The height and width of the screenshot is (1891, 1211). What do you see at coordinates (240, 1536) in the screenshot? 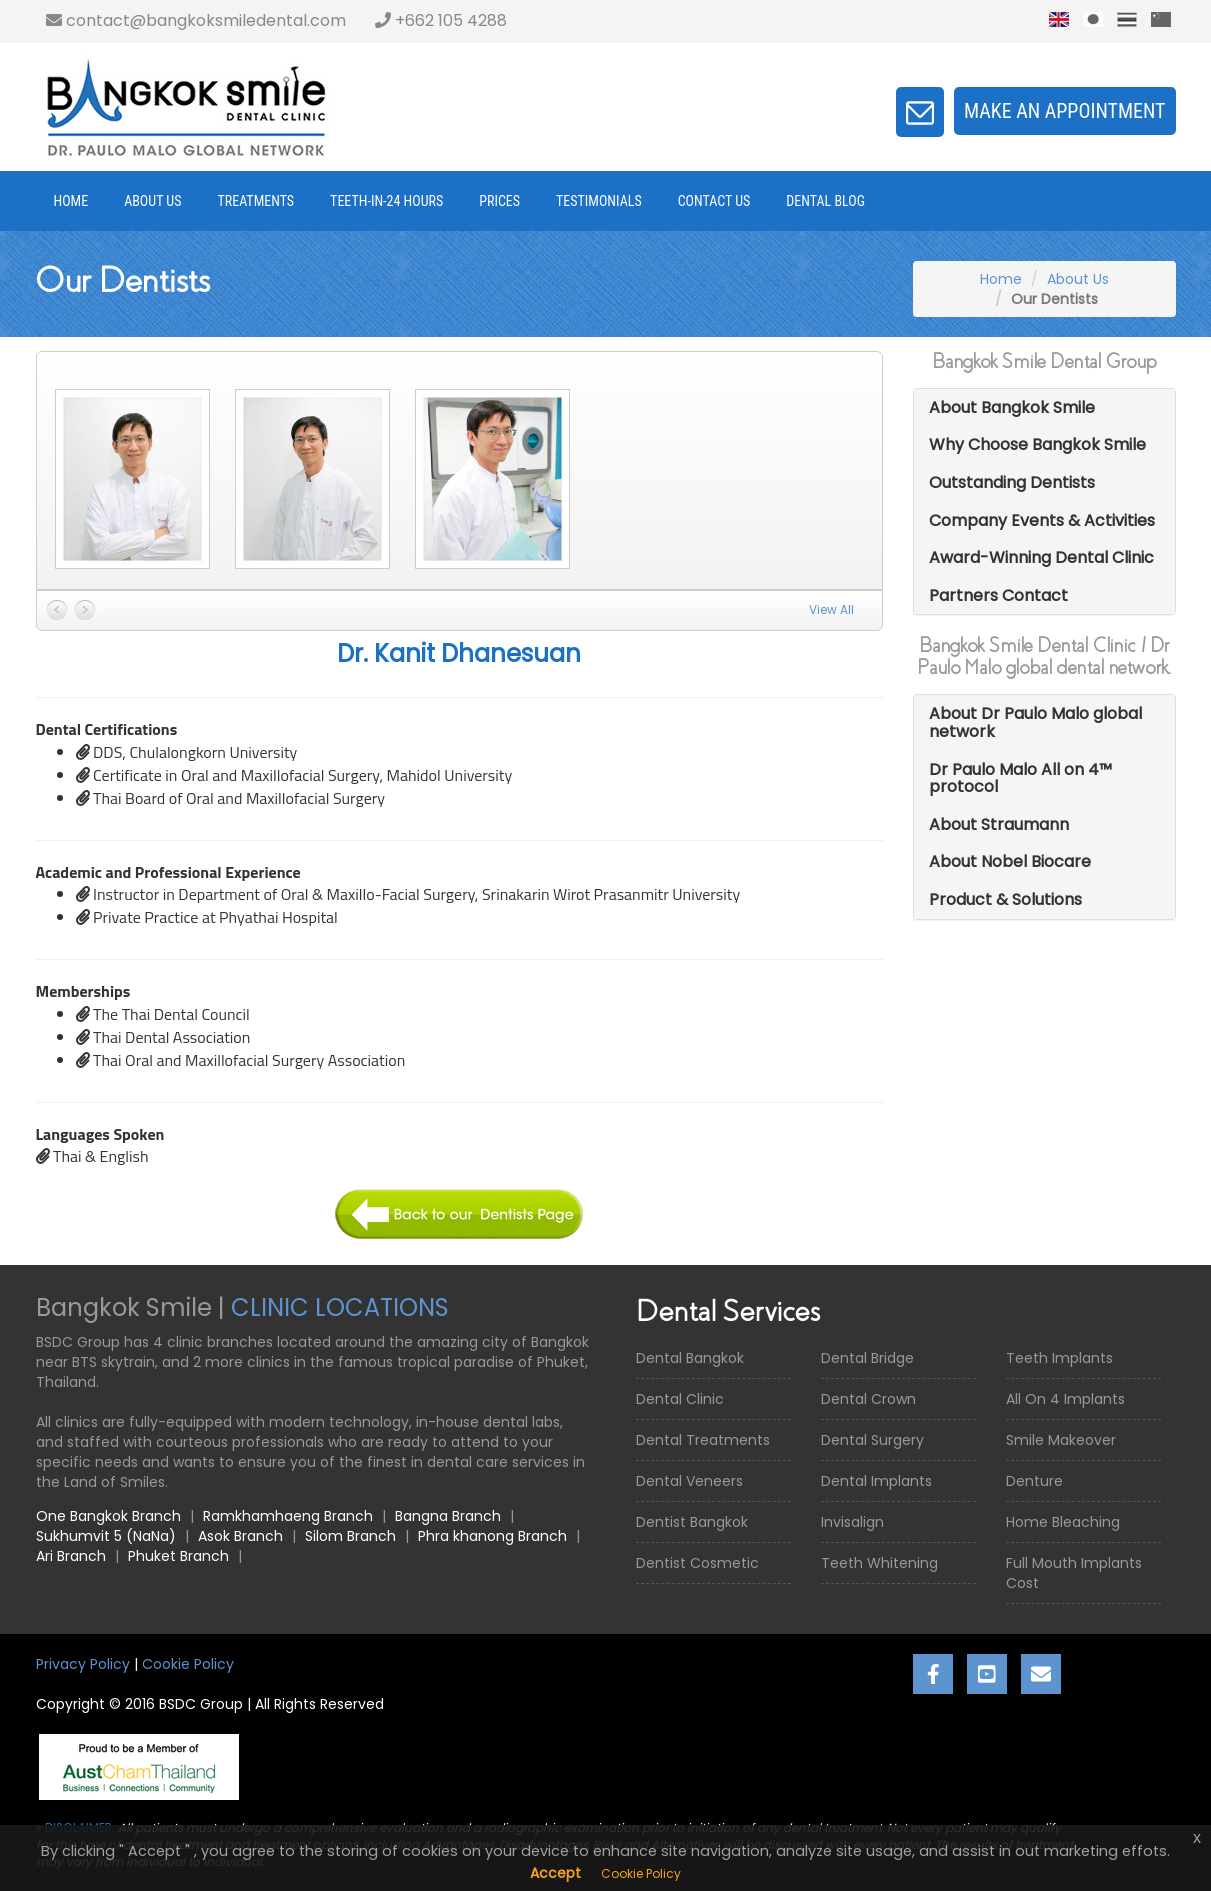
I see `Asok Branch` at bounding box center [240, 1536].